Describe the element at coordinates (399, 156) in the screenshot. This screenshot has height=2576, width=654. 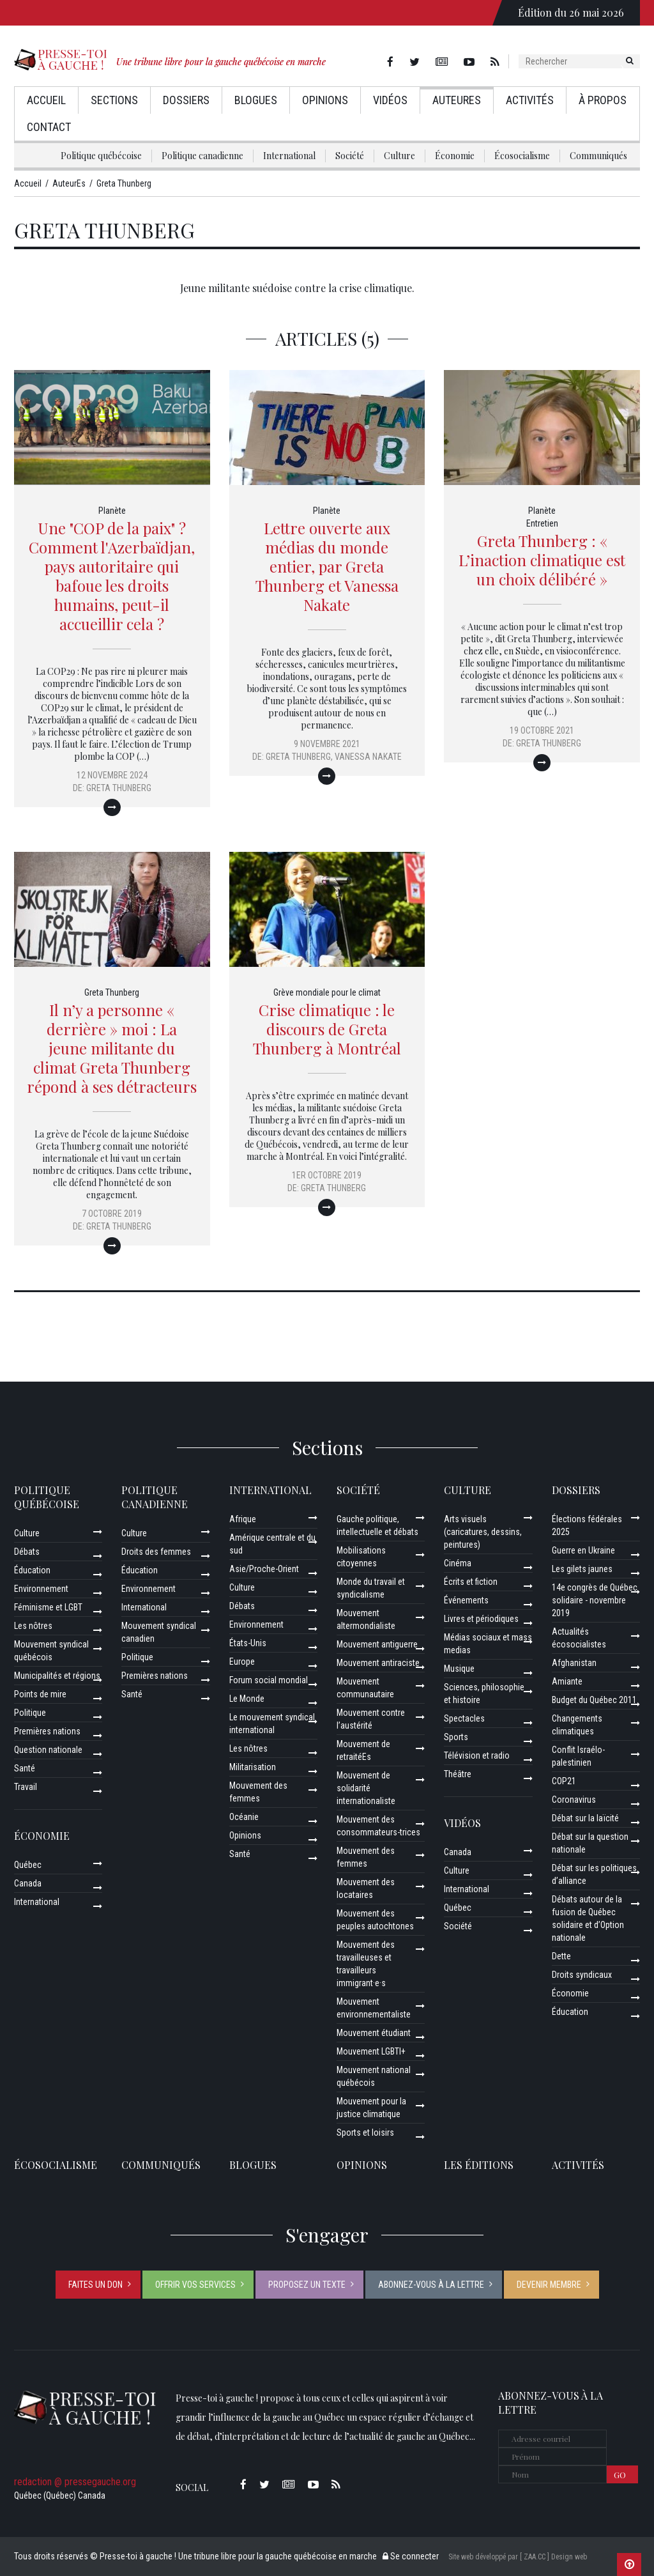
I see `Culture` at that location.